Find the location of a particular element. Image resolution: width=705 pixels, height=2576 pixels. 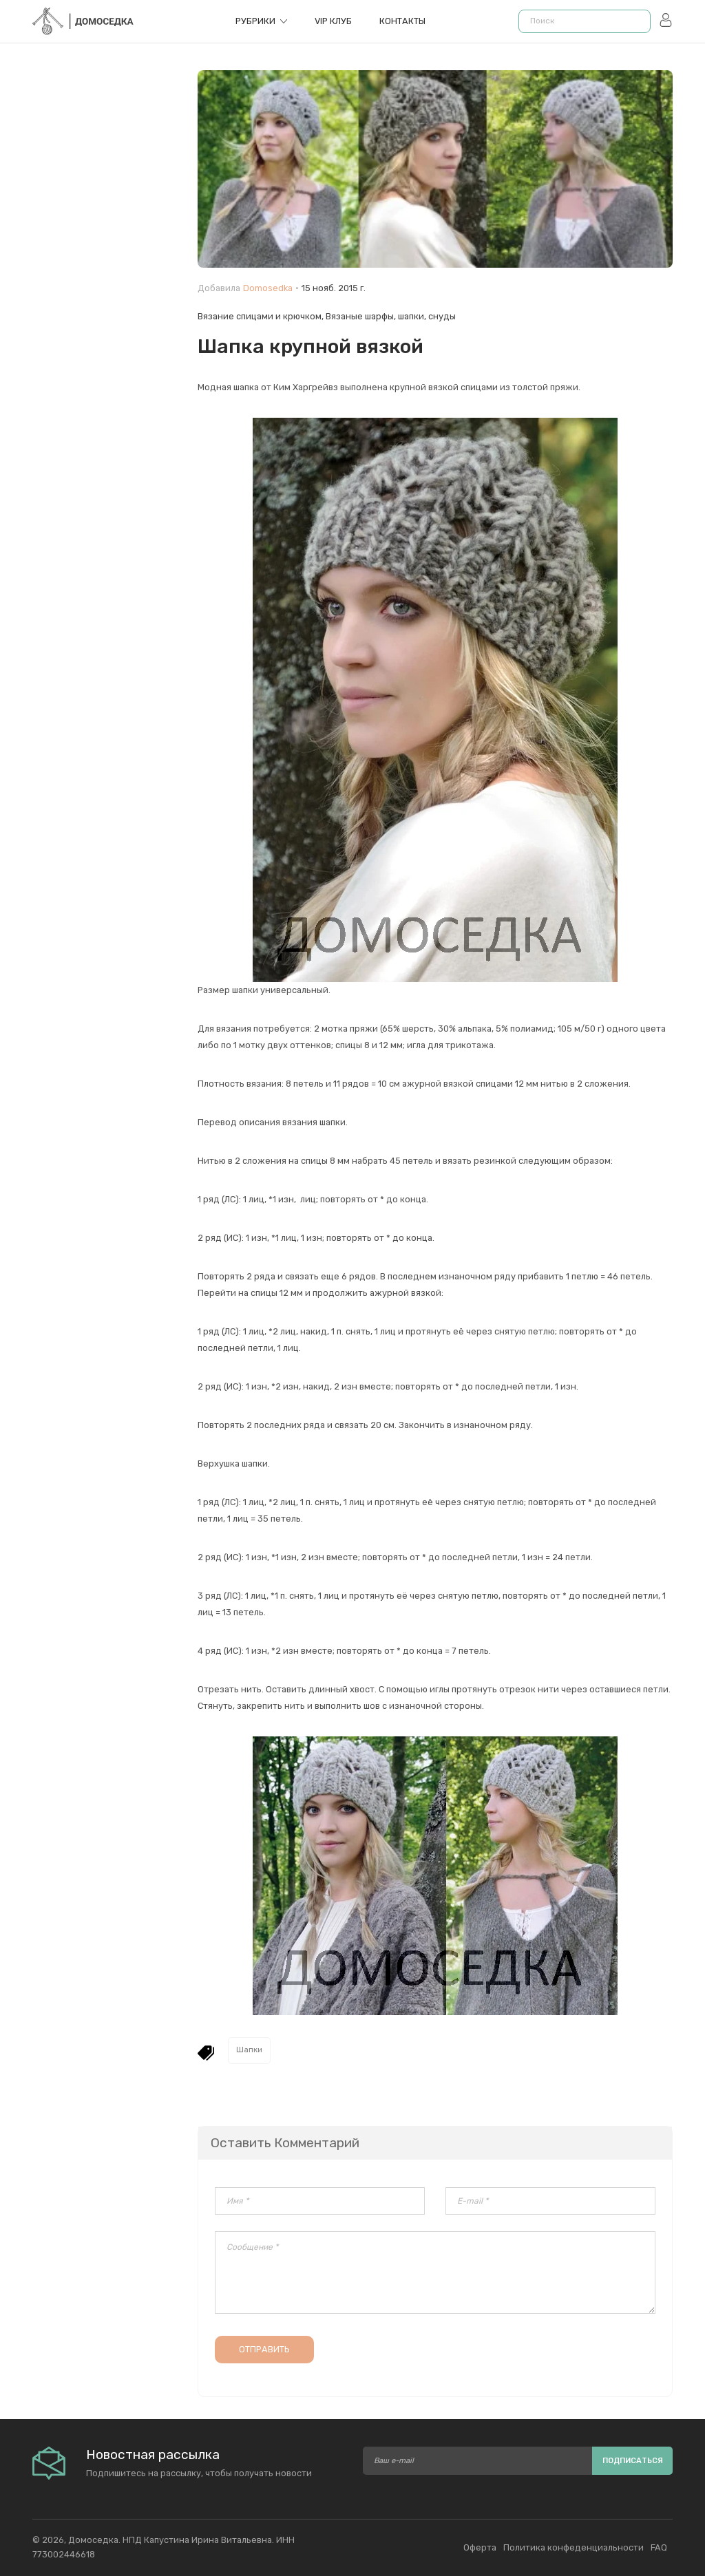

Отправить is located at coordinates (264, 2349).